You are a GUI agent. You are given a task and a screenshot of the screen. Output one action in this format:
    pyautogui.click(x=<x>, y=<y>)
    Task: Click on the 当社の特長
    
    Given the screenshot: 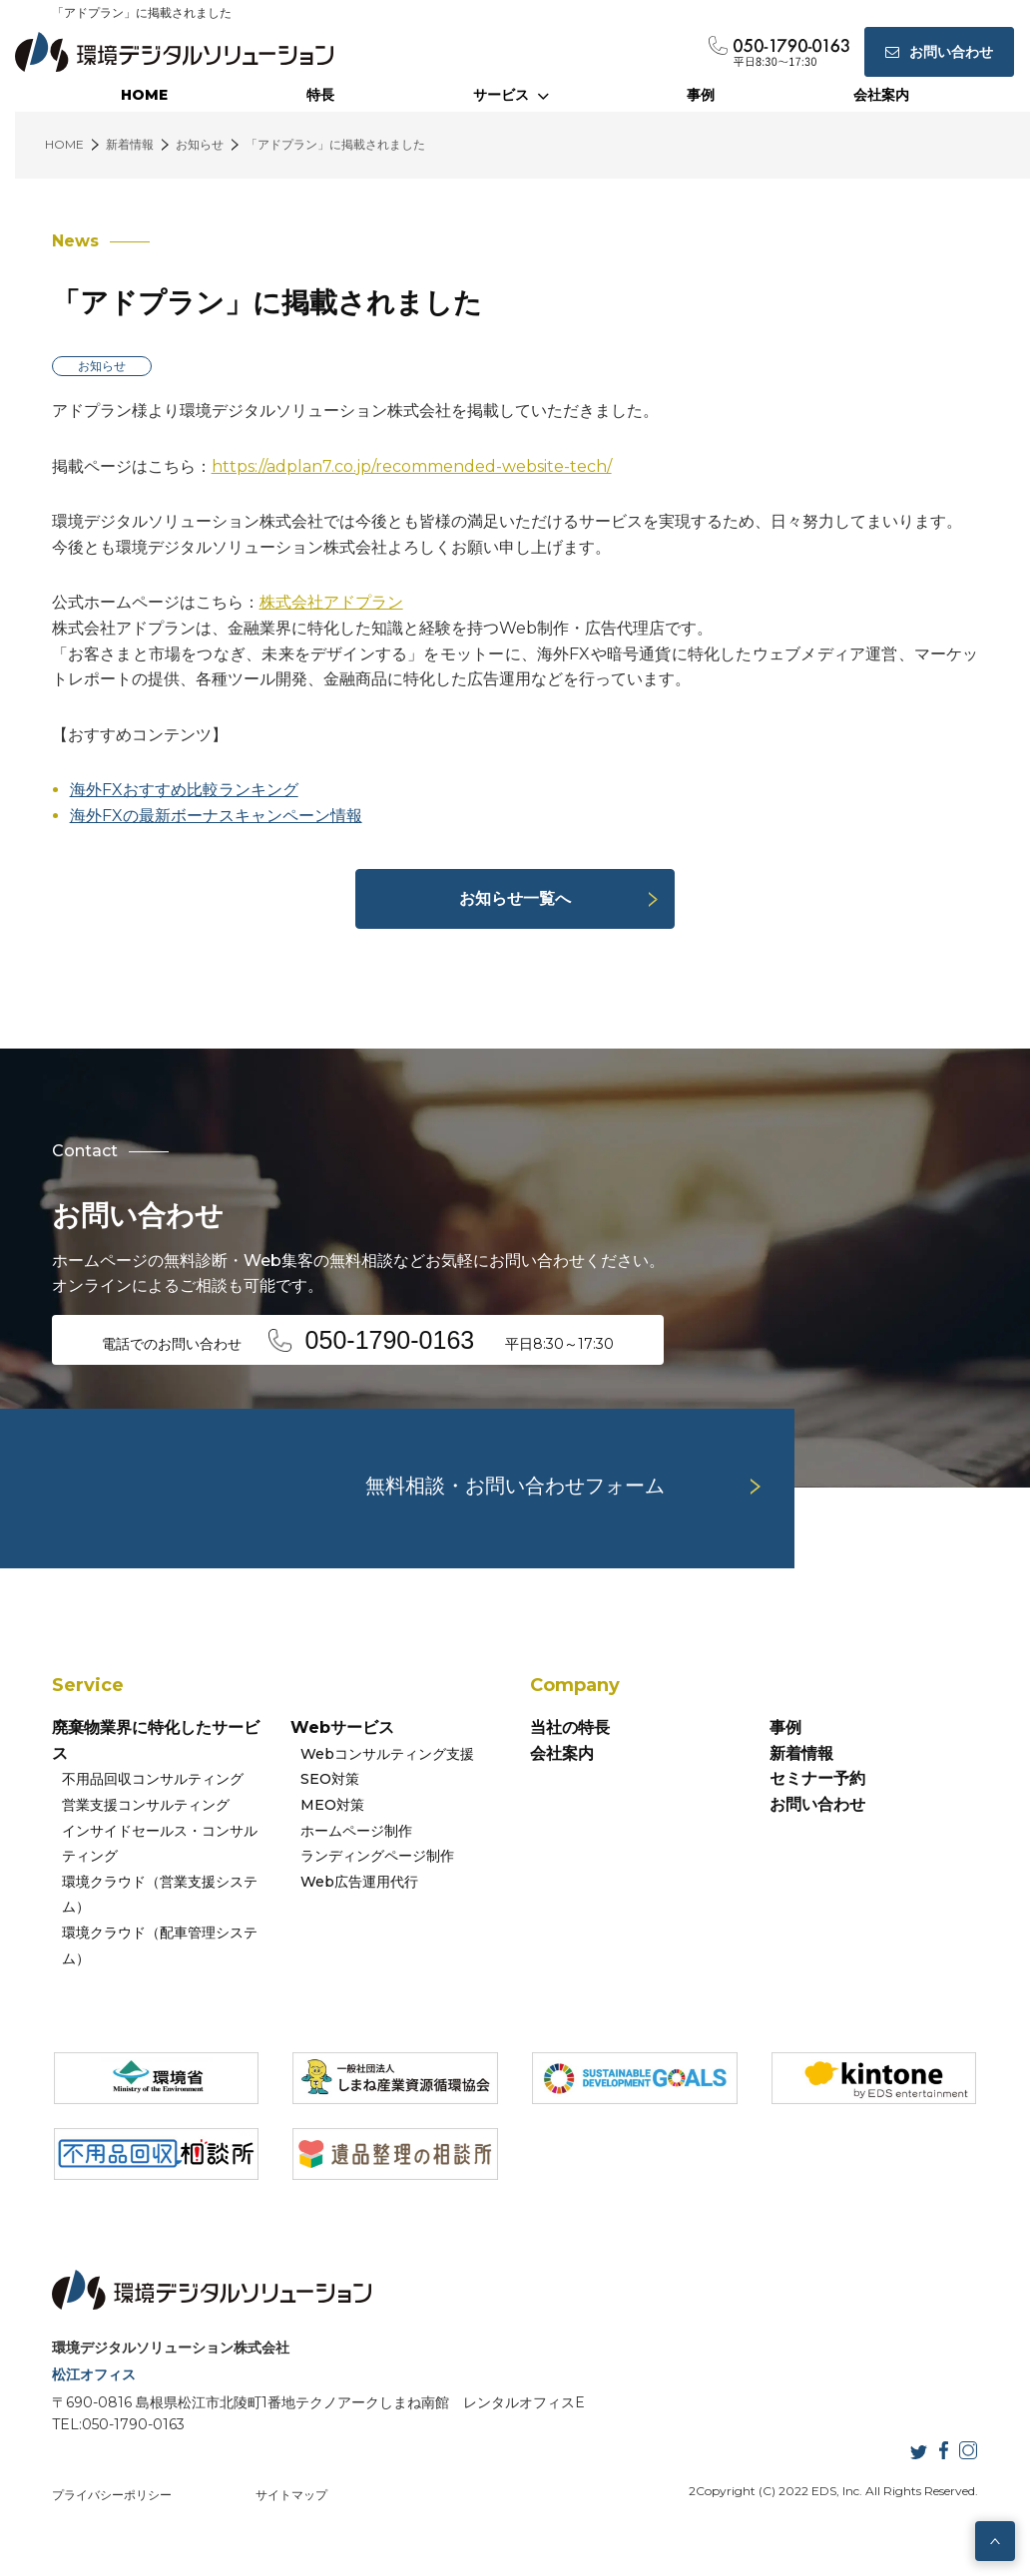 What is the action you would take?
    pyautogui.click(x=570, y=1727)
    